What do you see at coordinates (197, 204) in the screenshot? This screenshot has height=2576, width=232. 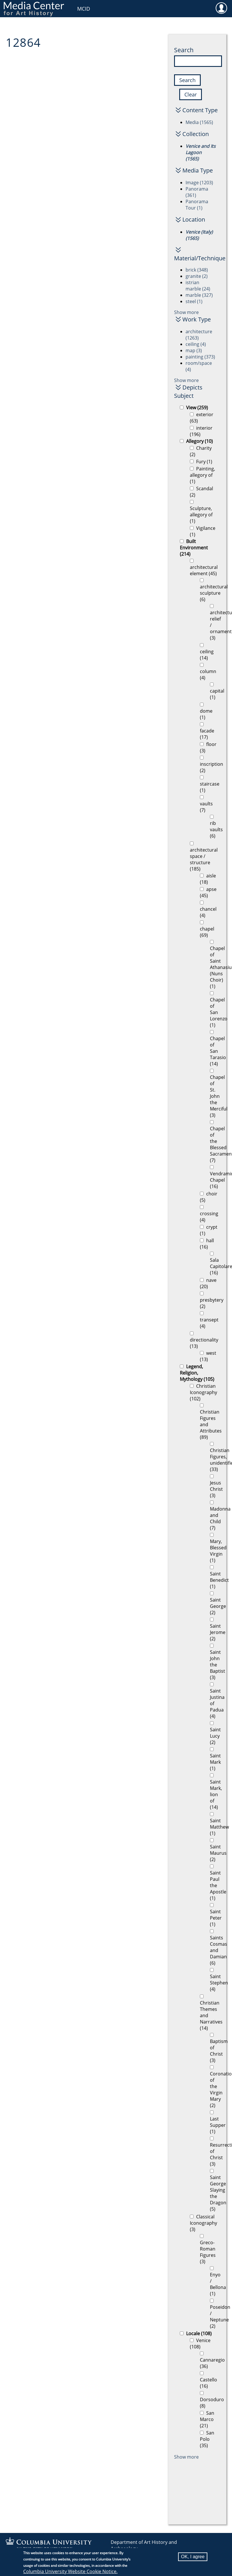 I see `Panorama Tour (1)` at bounding box center [197, 204].